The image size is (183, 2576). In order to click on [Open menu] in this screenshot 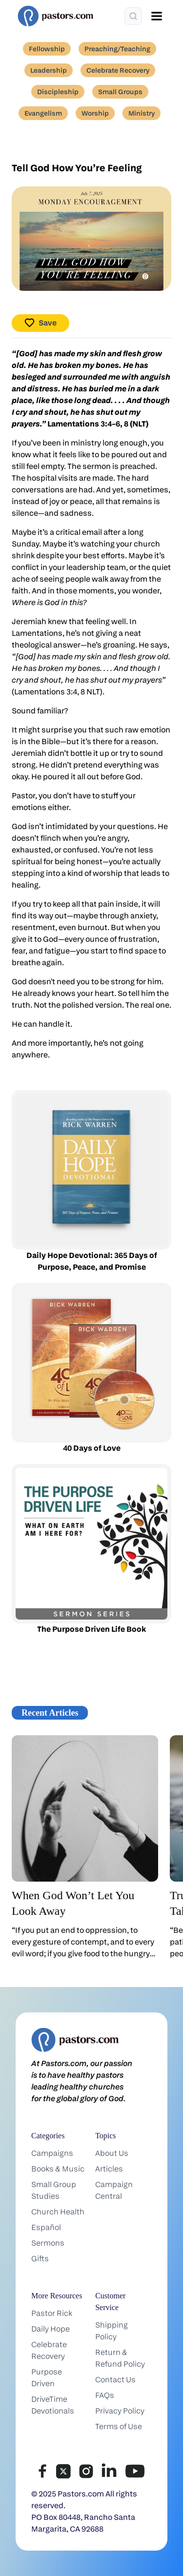, I will do `click(156, 16)`.